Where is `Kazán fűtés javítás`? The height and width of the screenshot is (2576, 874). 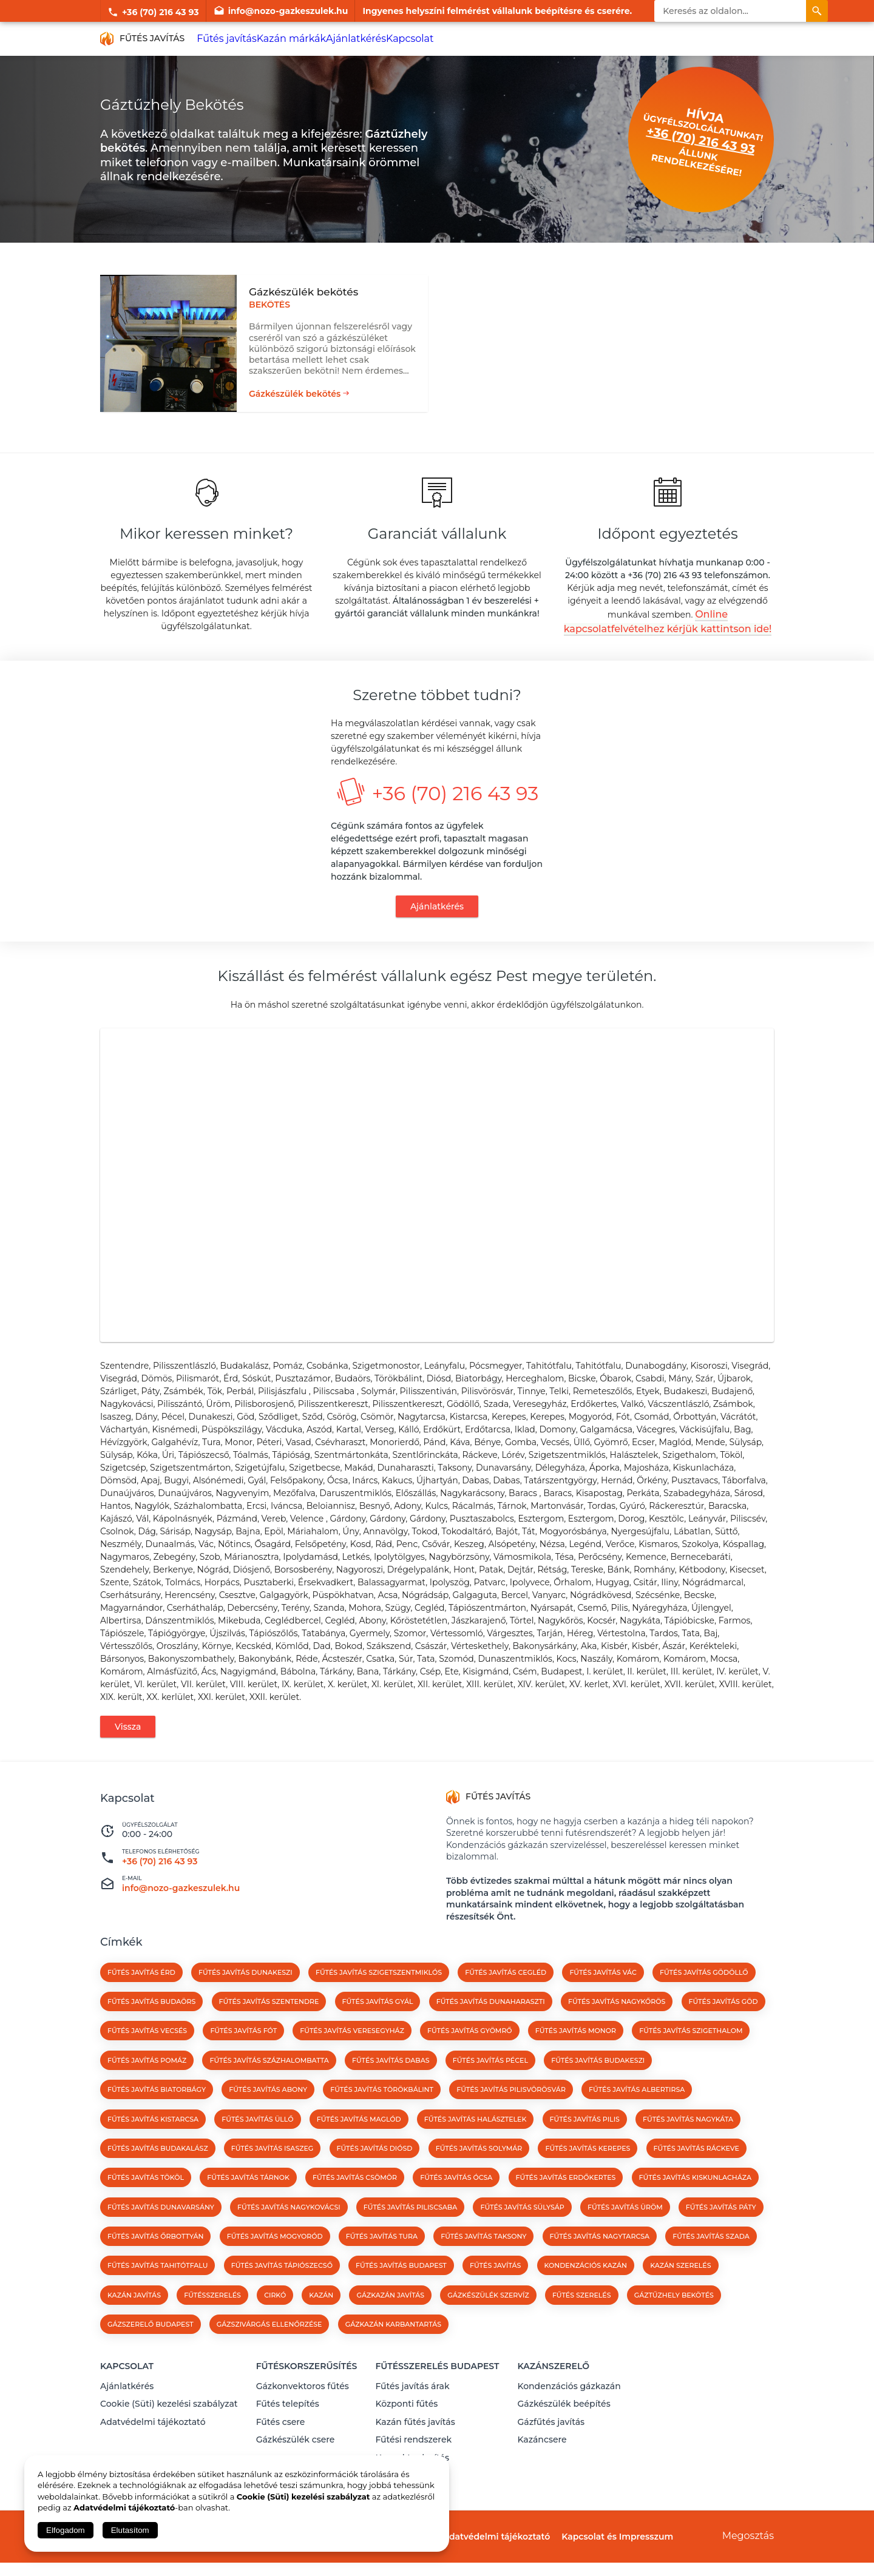
Kazán fűtés javítás is located at coordinates (415, 2440).